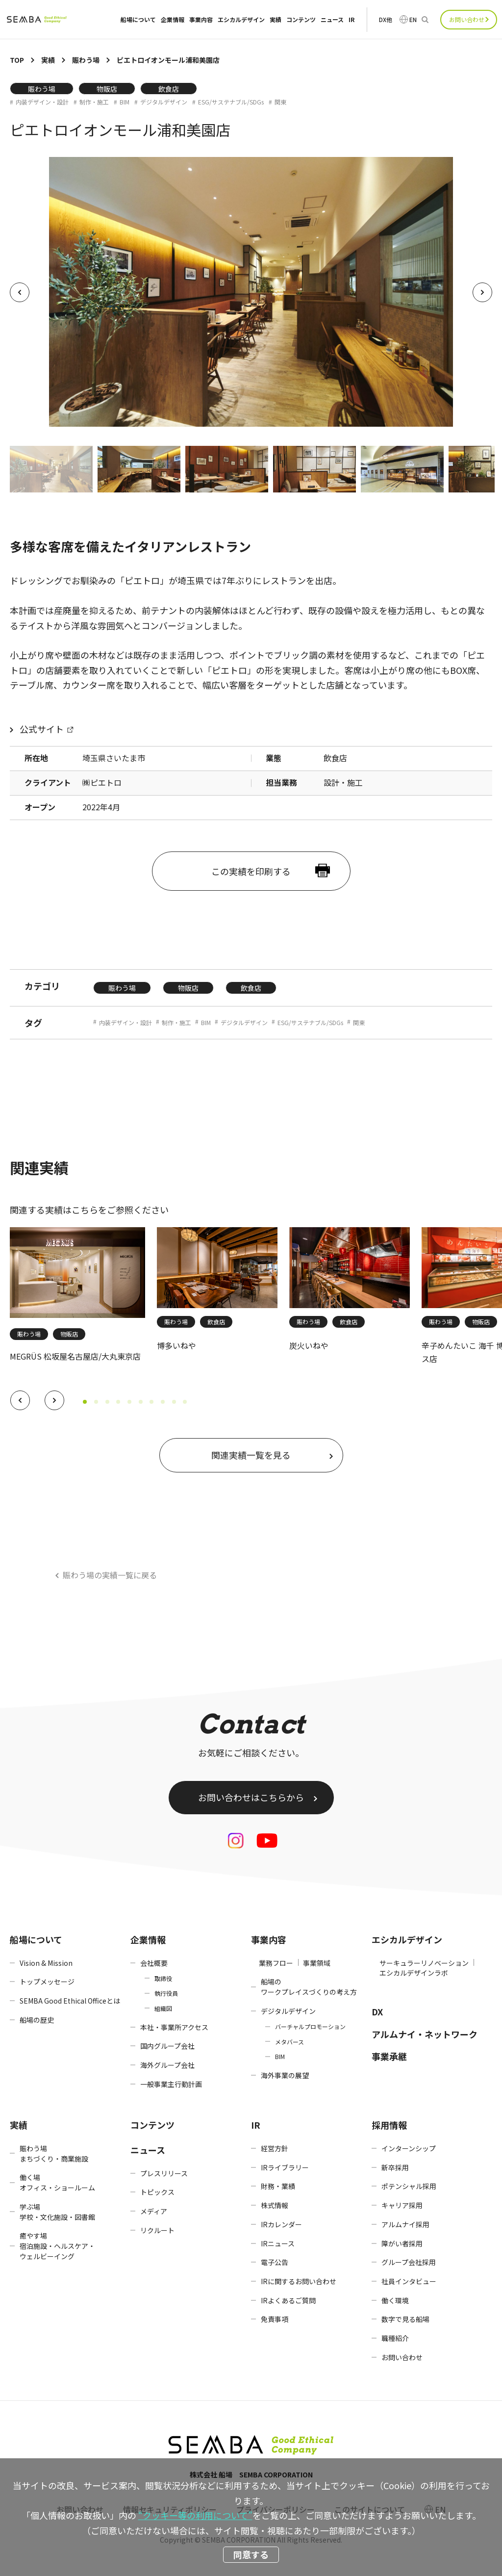 Image resolution: width=502 pixels, height=2576 pixels. What do you see at coordinates (408, 2148) in the screenshot?
I see `インターンシップ` at bounding box center [408, 2148].